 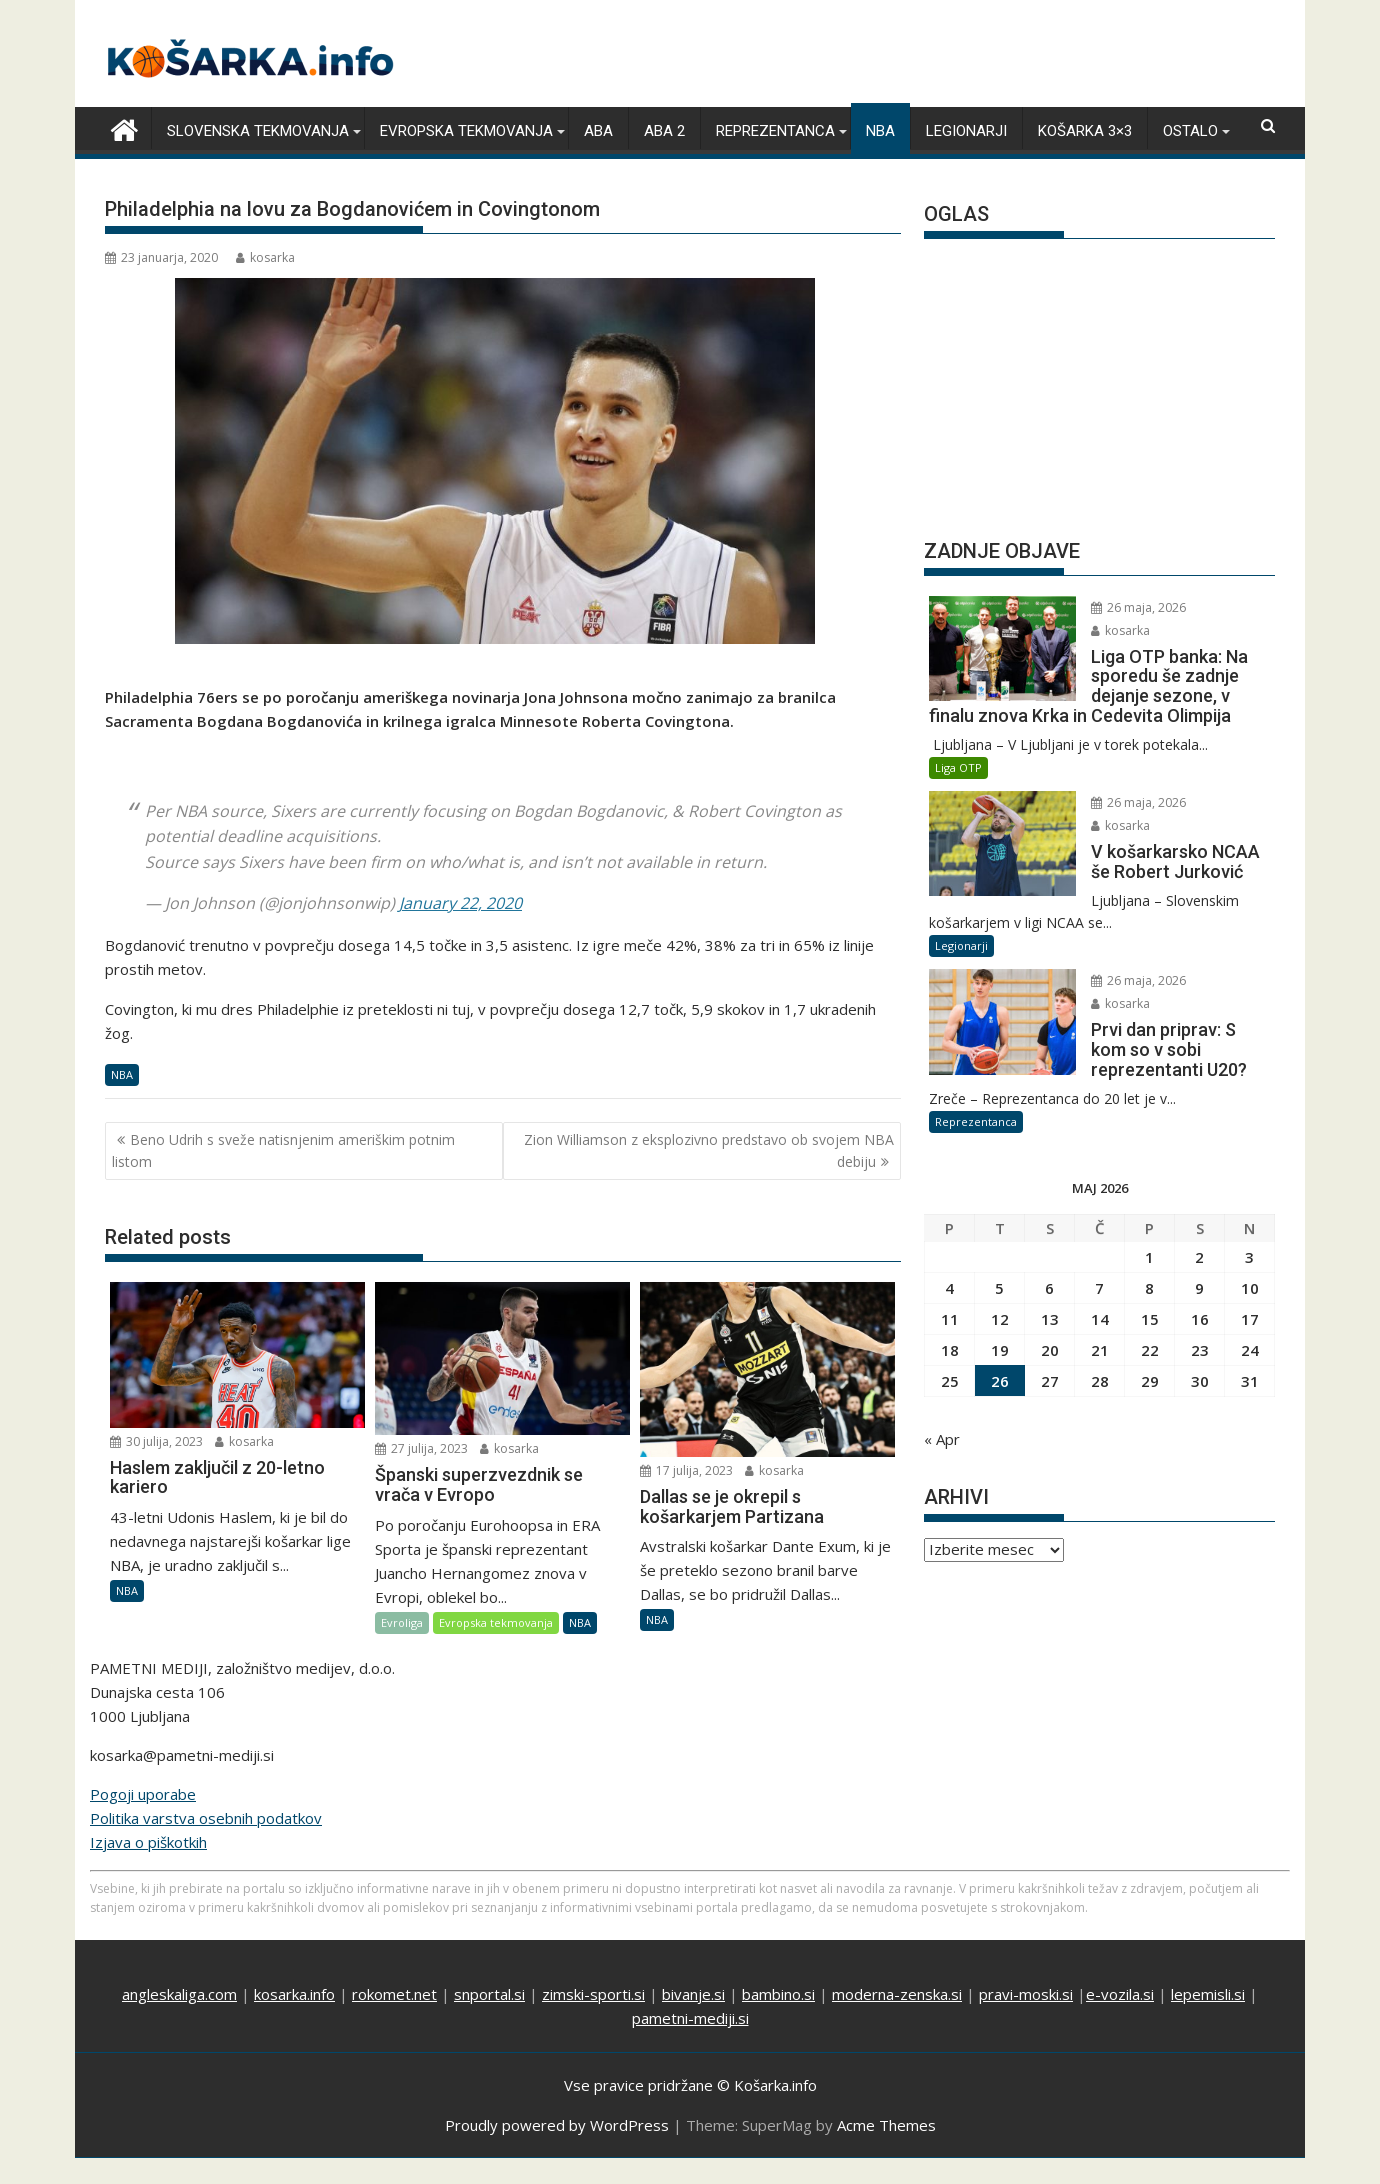 What do you see at coordinates (1000, 1319) in the screenshot?
I see `12 [Prispevki objavljeni na dan 12. May, 2026]` at bounding box center [1000, 1319].